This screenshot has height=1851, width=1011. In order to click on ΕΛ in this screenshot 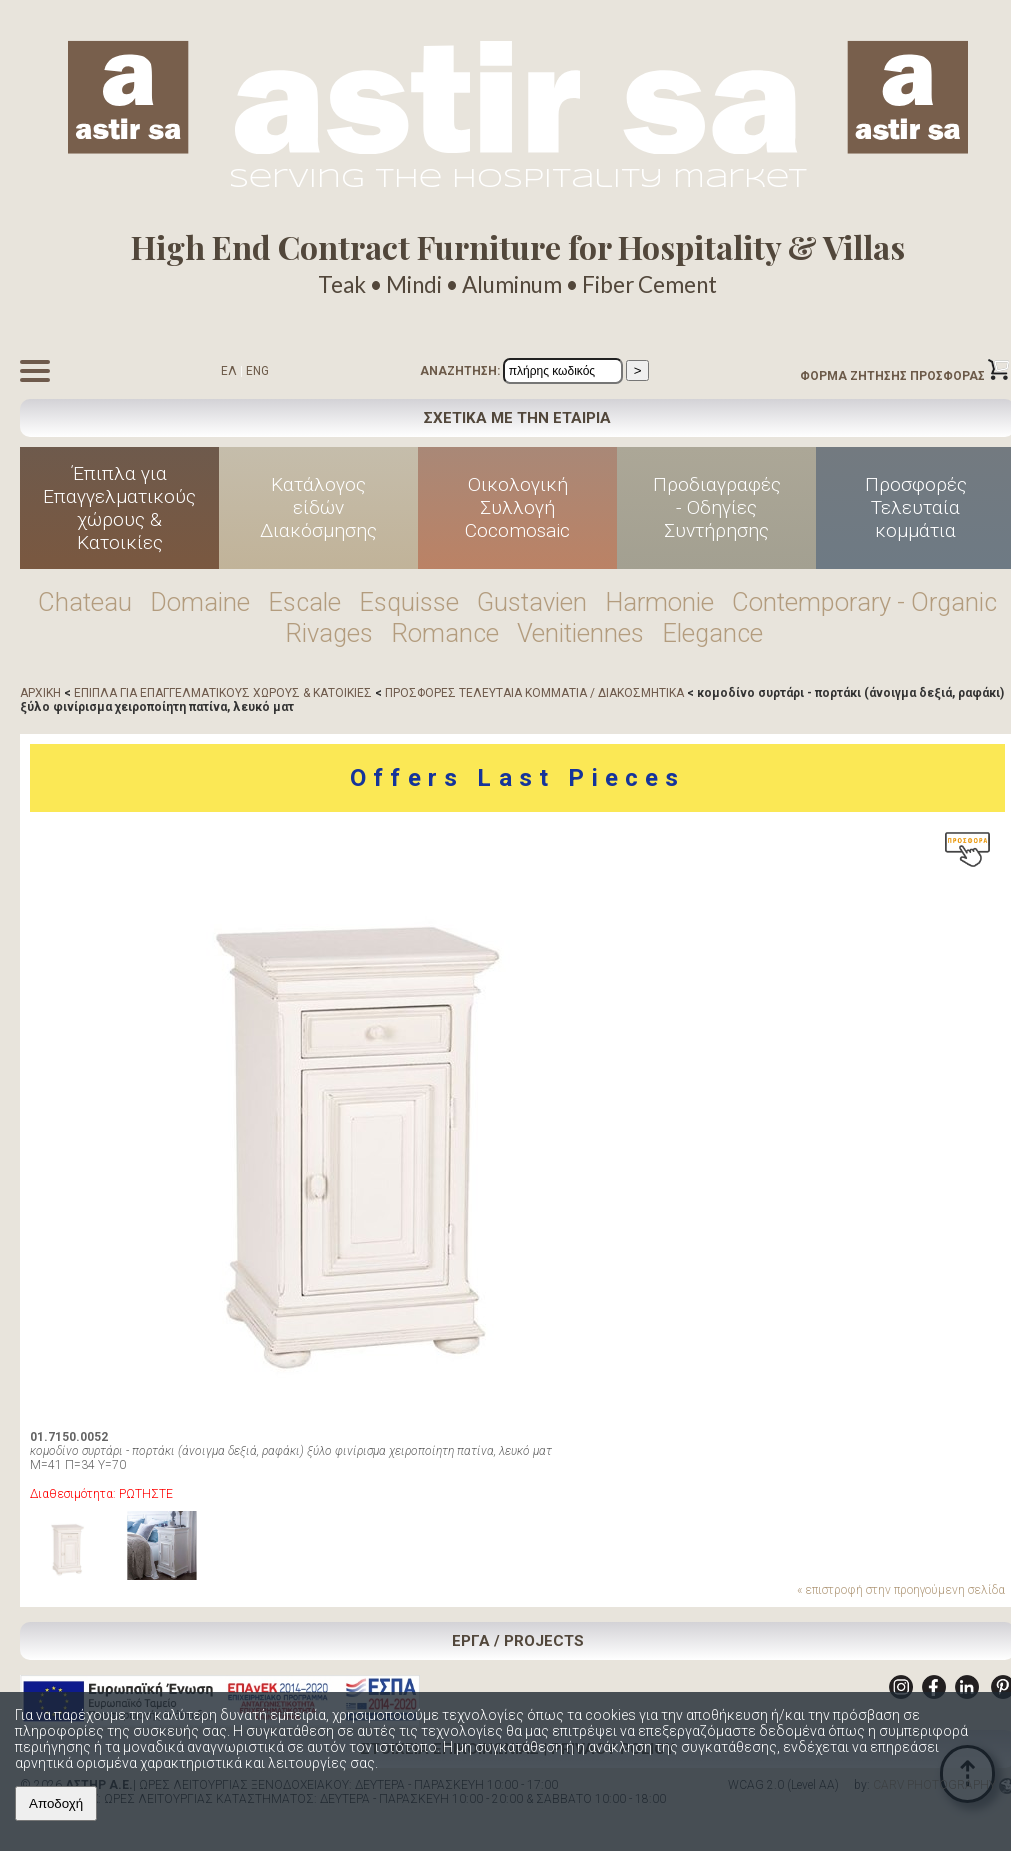, I will do `click(229, 371)`.